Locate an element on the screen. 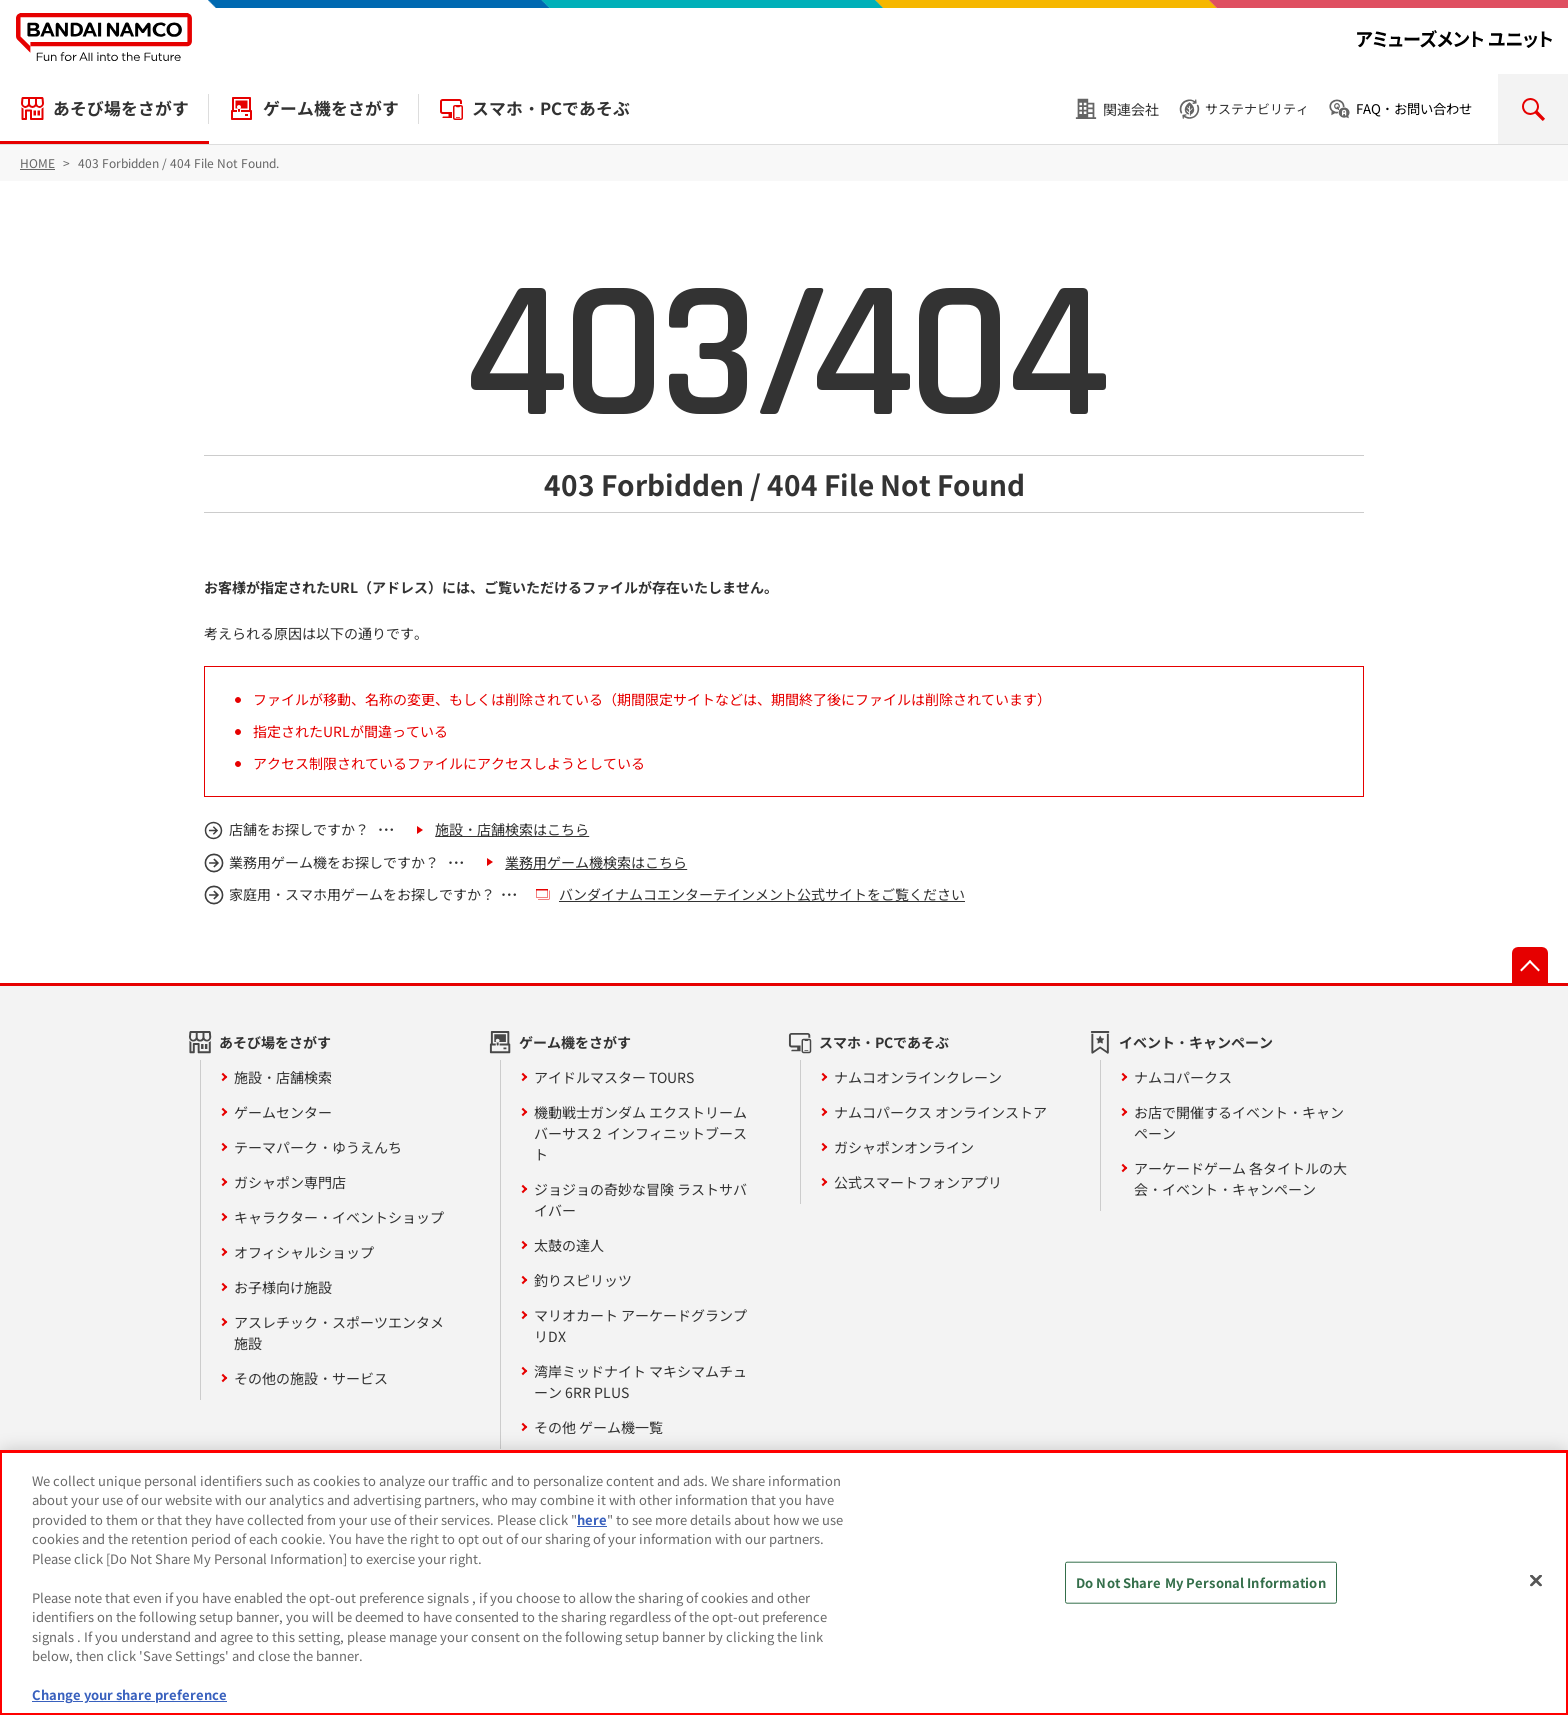  機動戦士ガンダム エクストリームバーサス２ インフィニットブースト is located at coordinates (640, 1133).